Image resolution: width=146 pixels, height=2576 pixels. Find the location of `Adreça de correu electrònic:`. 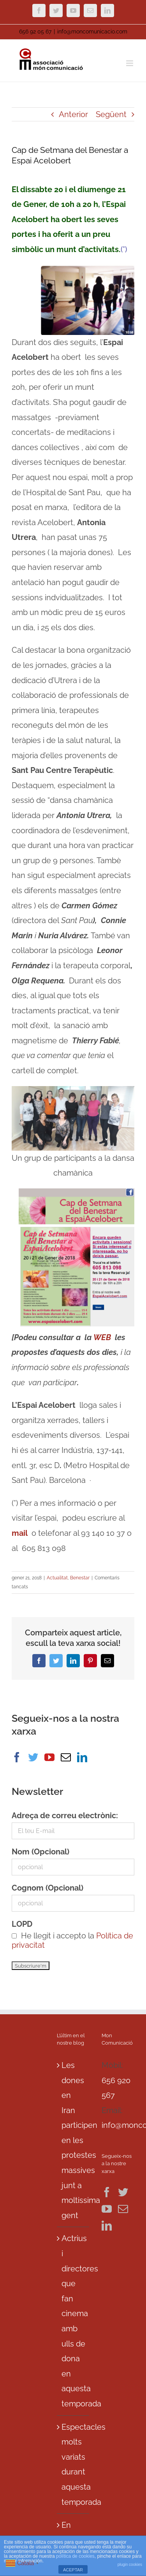

Adreça de correu electrònic: is located at coordinates (65, 1815).